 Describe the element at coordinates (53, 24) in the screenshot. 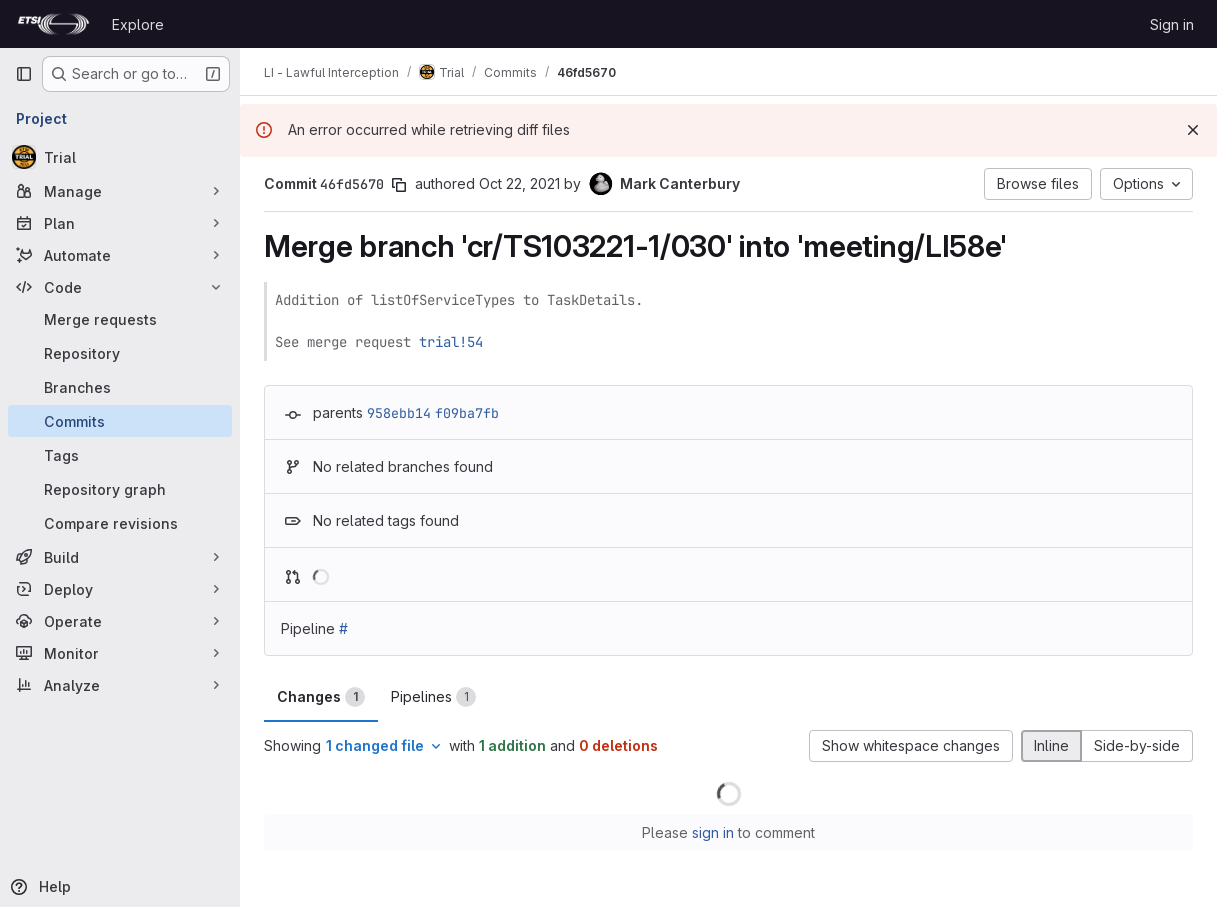

I see `[Homepage]` at that location.